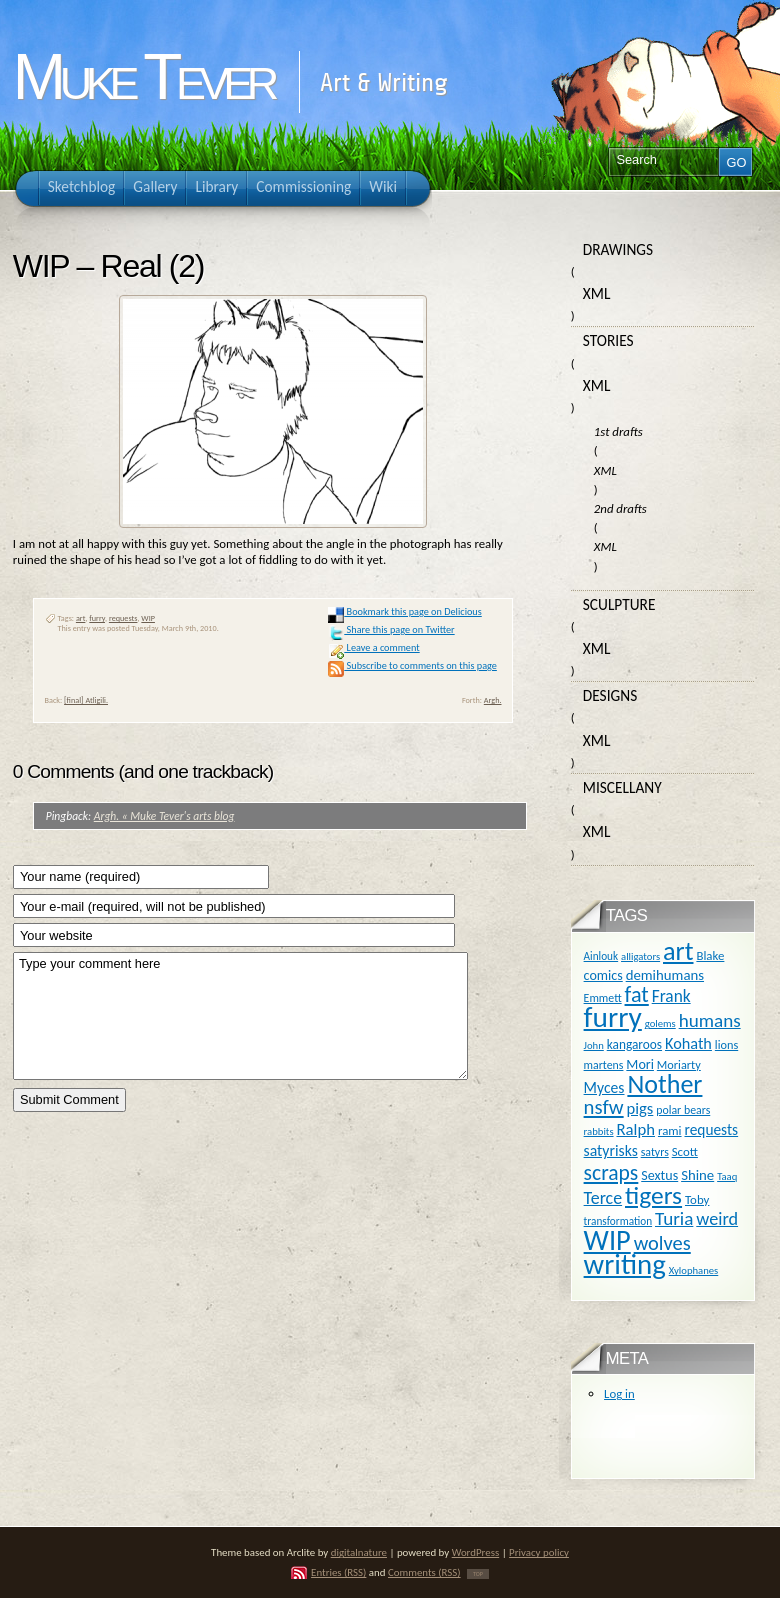  What do you see at coordinates (674, 1218) in the screenshot?
I see `Turia [Turia (36 items)]` at bounding box center [674, 1218].